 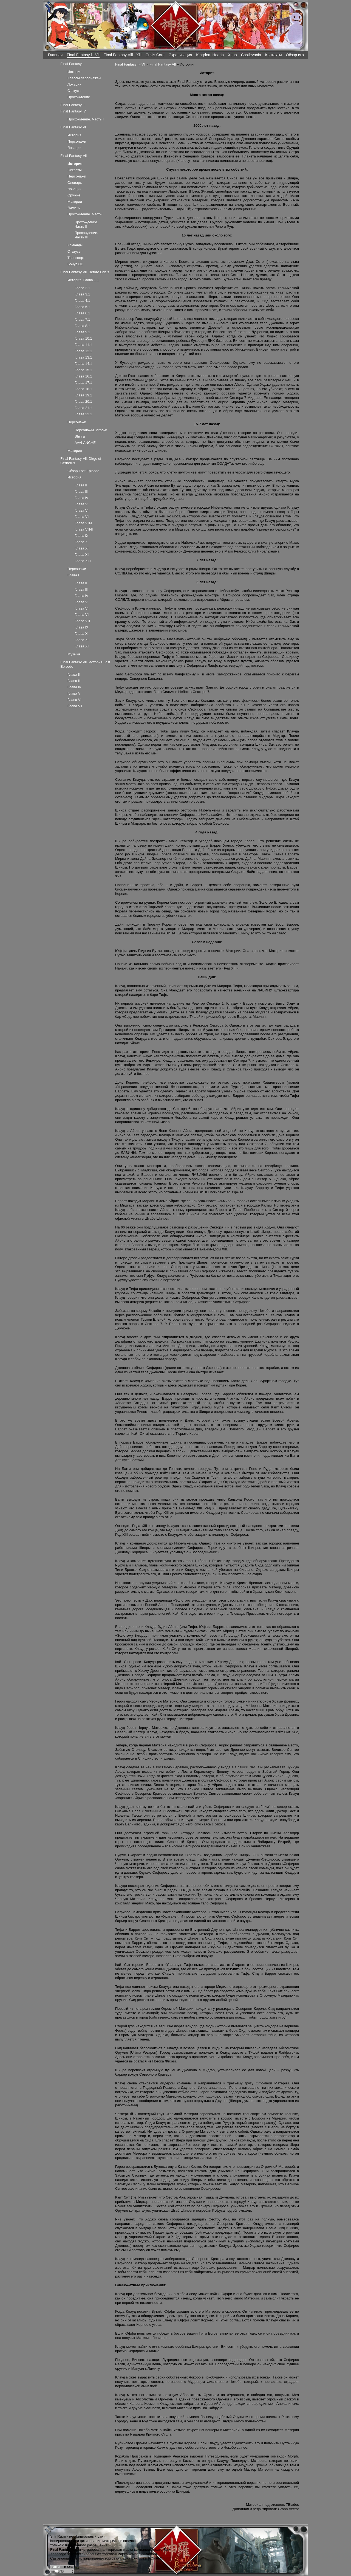 I want to click on Глава X, so click(x=81, y=542).